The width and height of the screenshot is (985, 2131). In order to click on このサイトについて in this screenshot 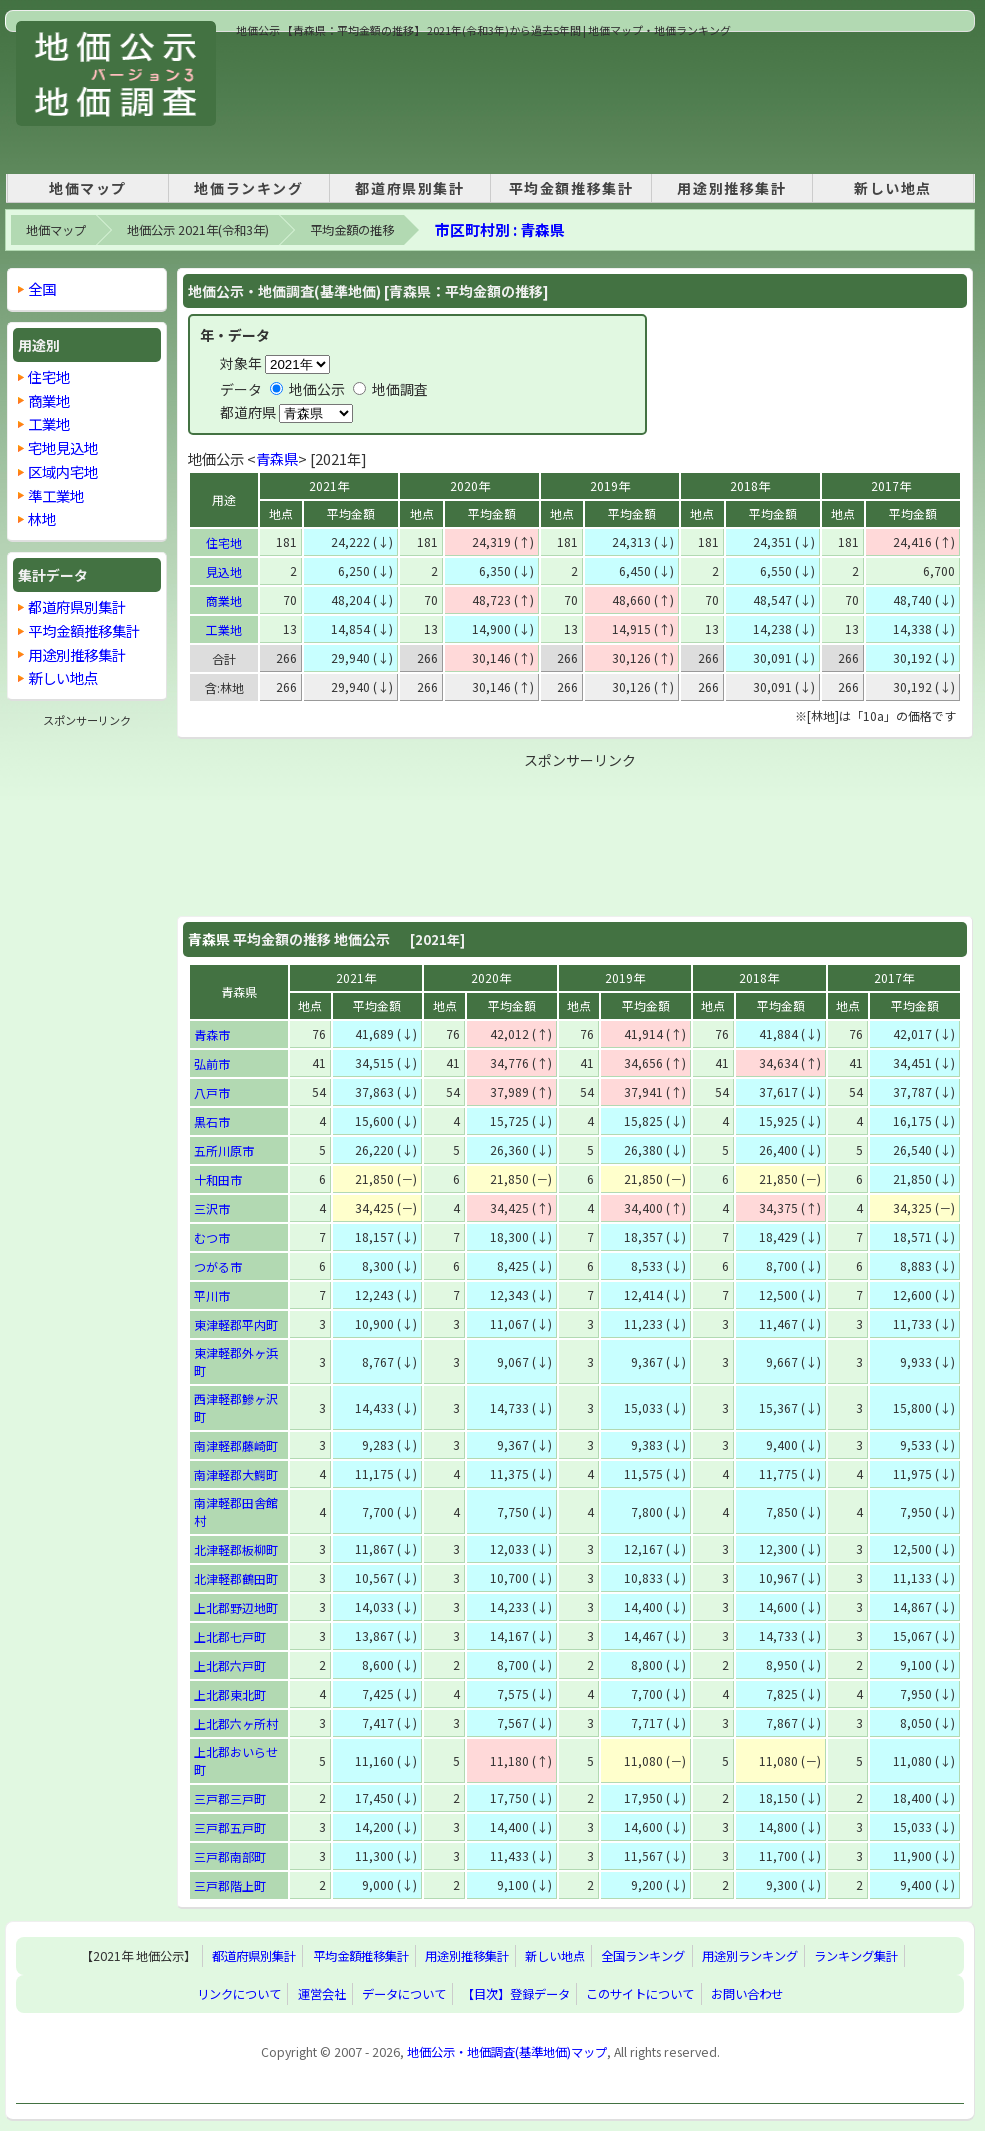, I will do `click(640, 1994)`.